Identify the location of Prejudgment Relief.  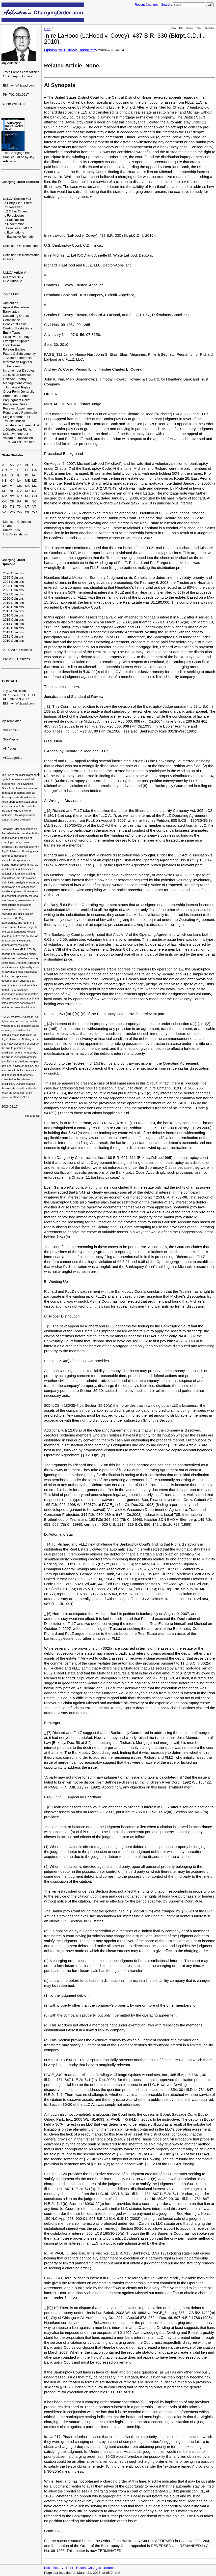
(16, 400).